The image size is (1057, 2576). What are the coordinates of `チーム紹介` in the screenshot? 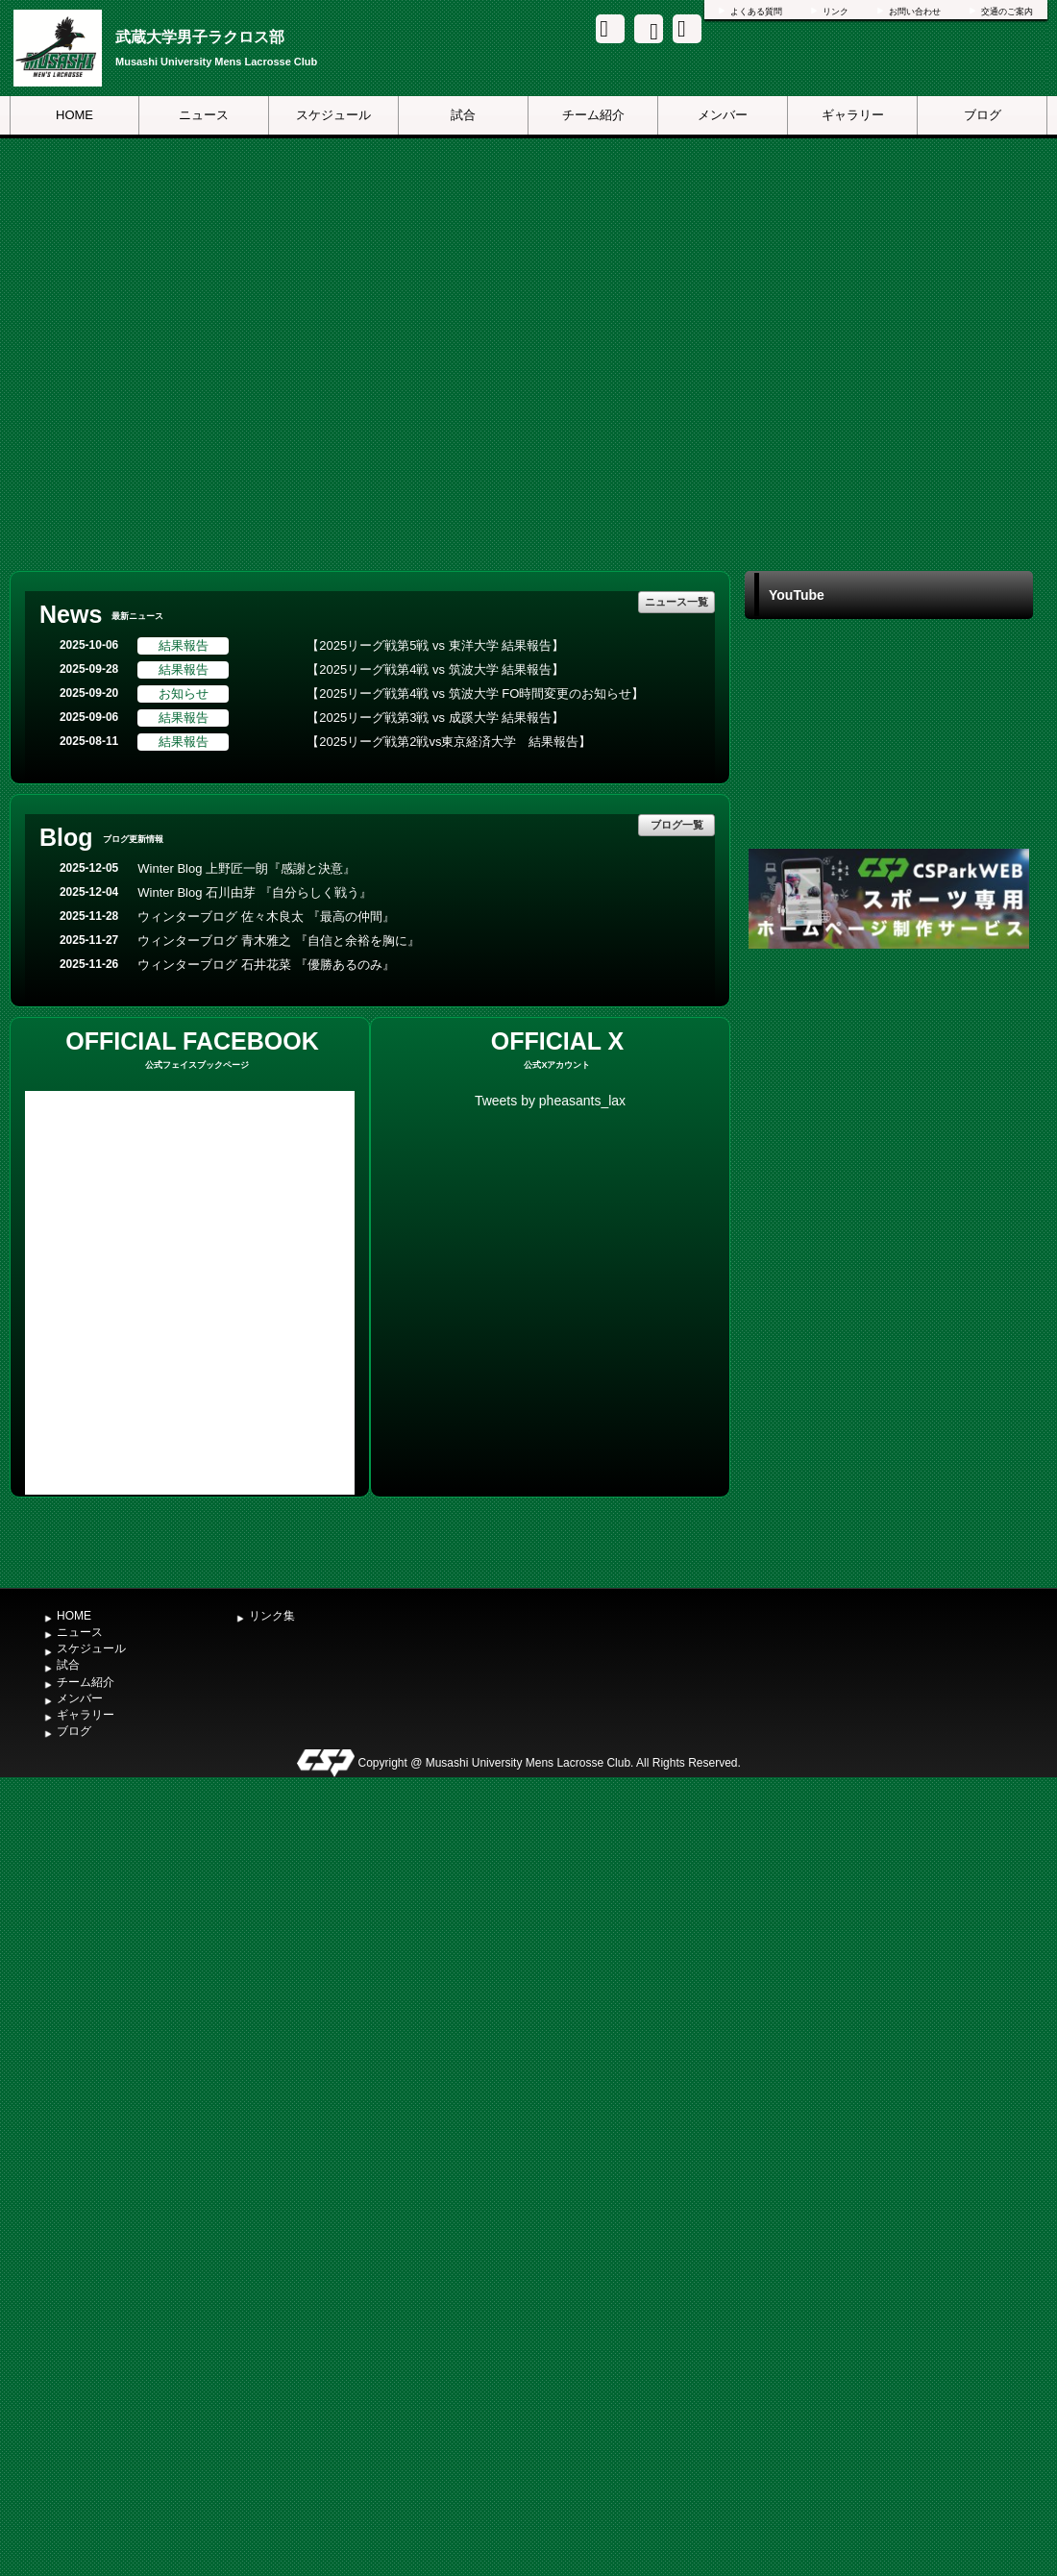 It's located at (593, 115).